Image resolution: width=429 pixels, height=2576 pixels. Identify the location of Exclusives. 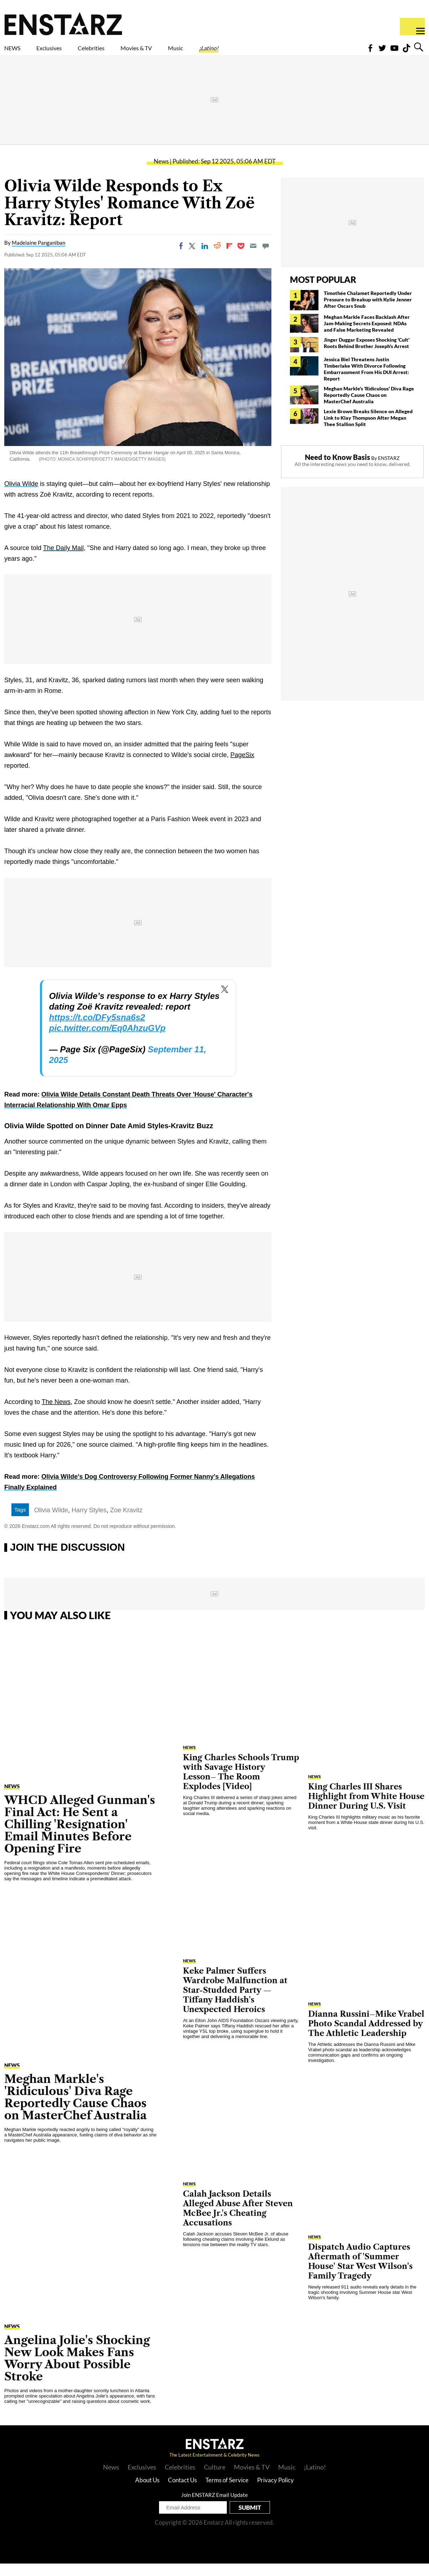
(66, 52).